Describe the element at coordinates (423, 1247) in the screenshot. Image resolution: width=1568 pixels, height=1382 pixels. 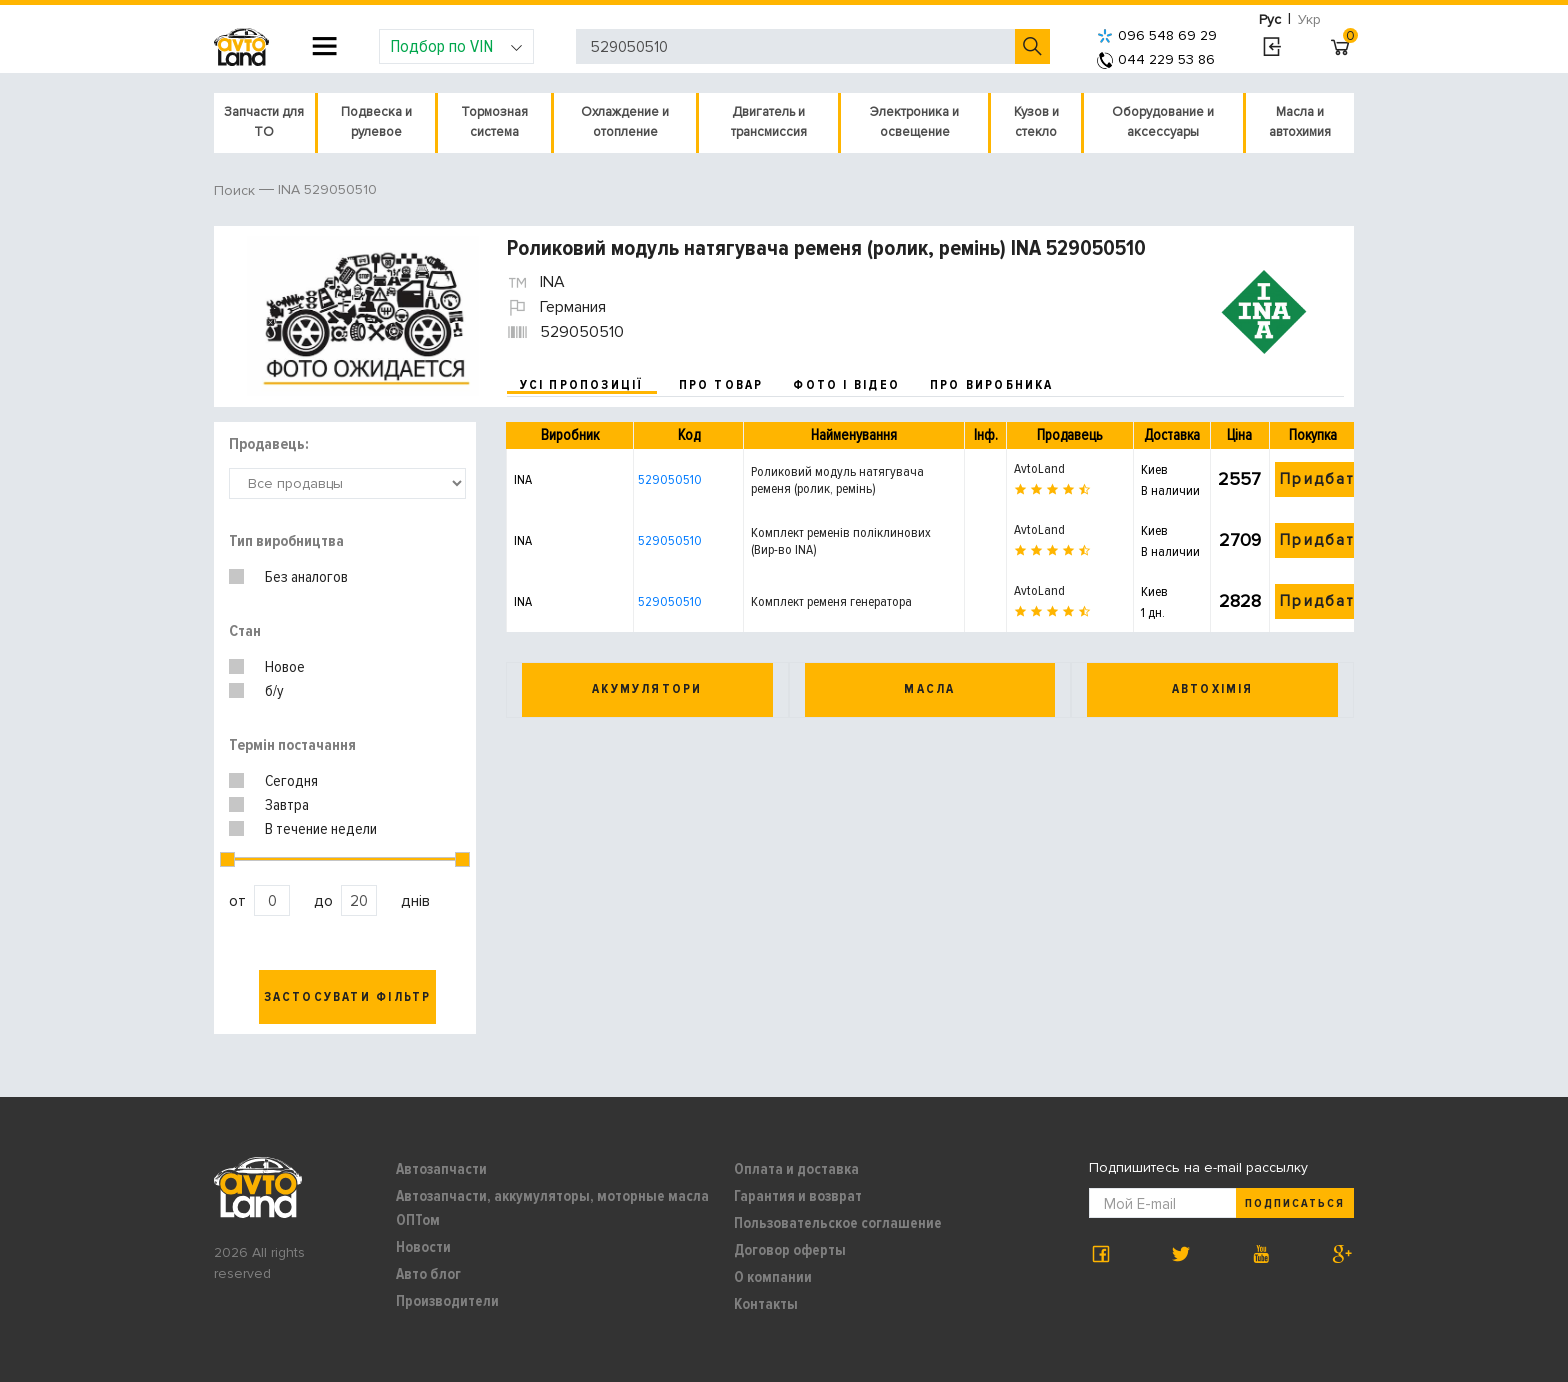
I see `Новости` at that location.